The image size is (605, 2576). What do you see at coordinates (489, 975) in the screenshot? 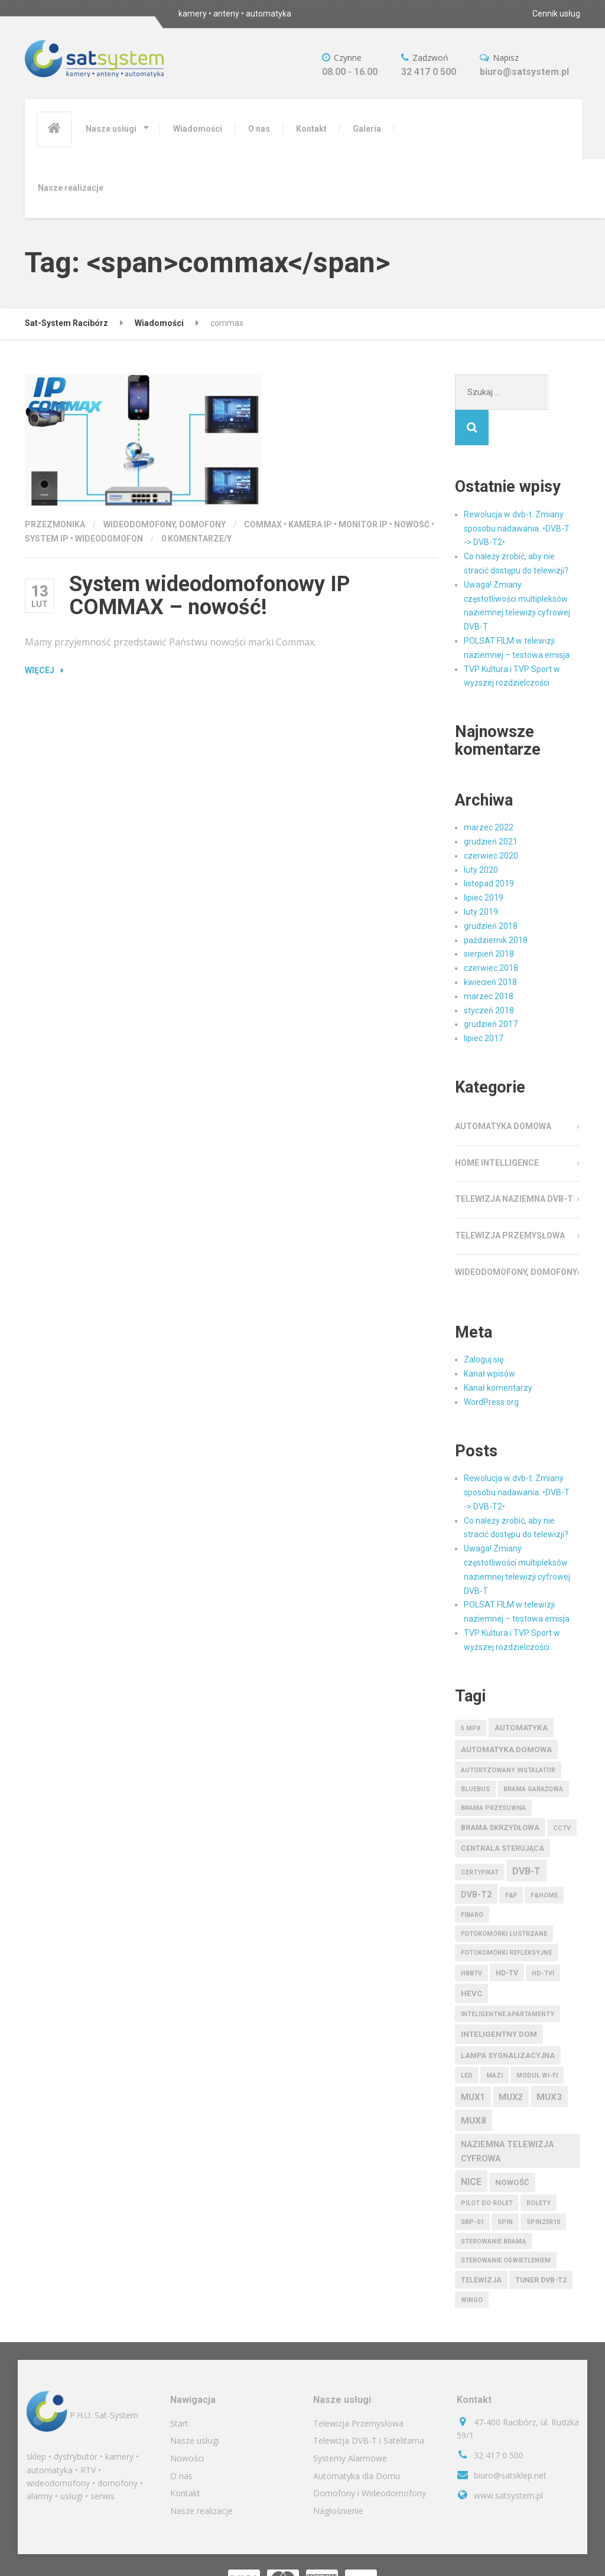
I see `styczeń 2018` at bounding box center [489, 975].